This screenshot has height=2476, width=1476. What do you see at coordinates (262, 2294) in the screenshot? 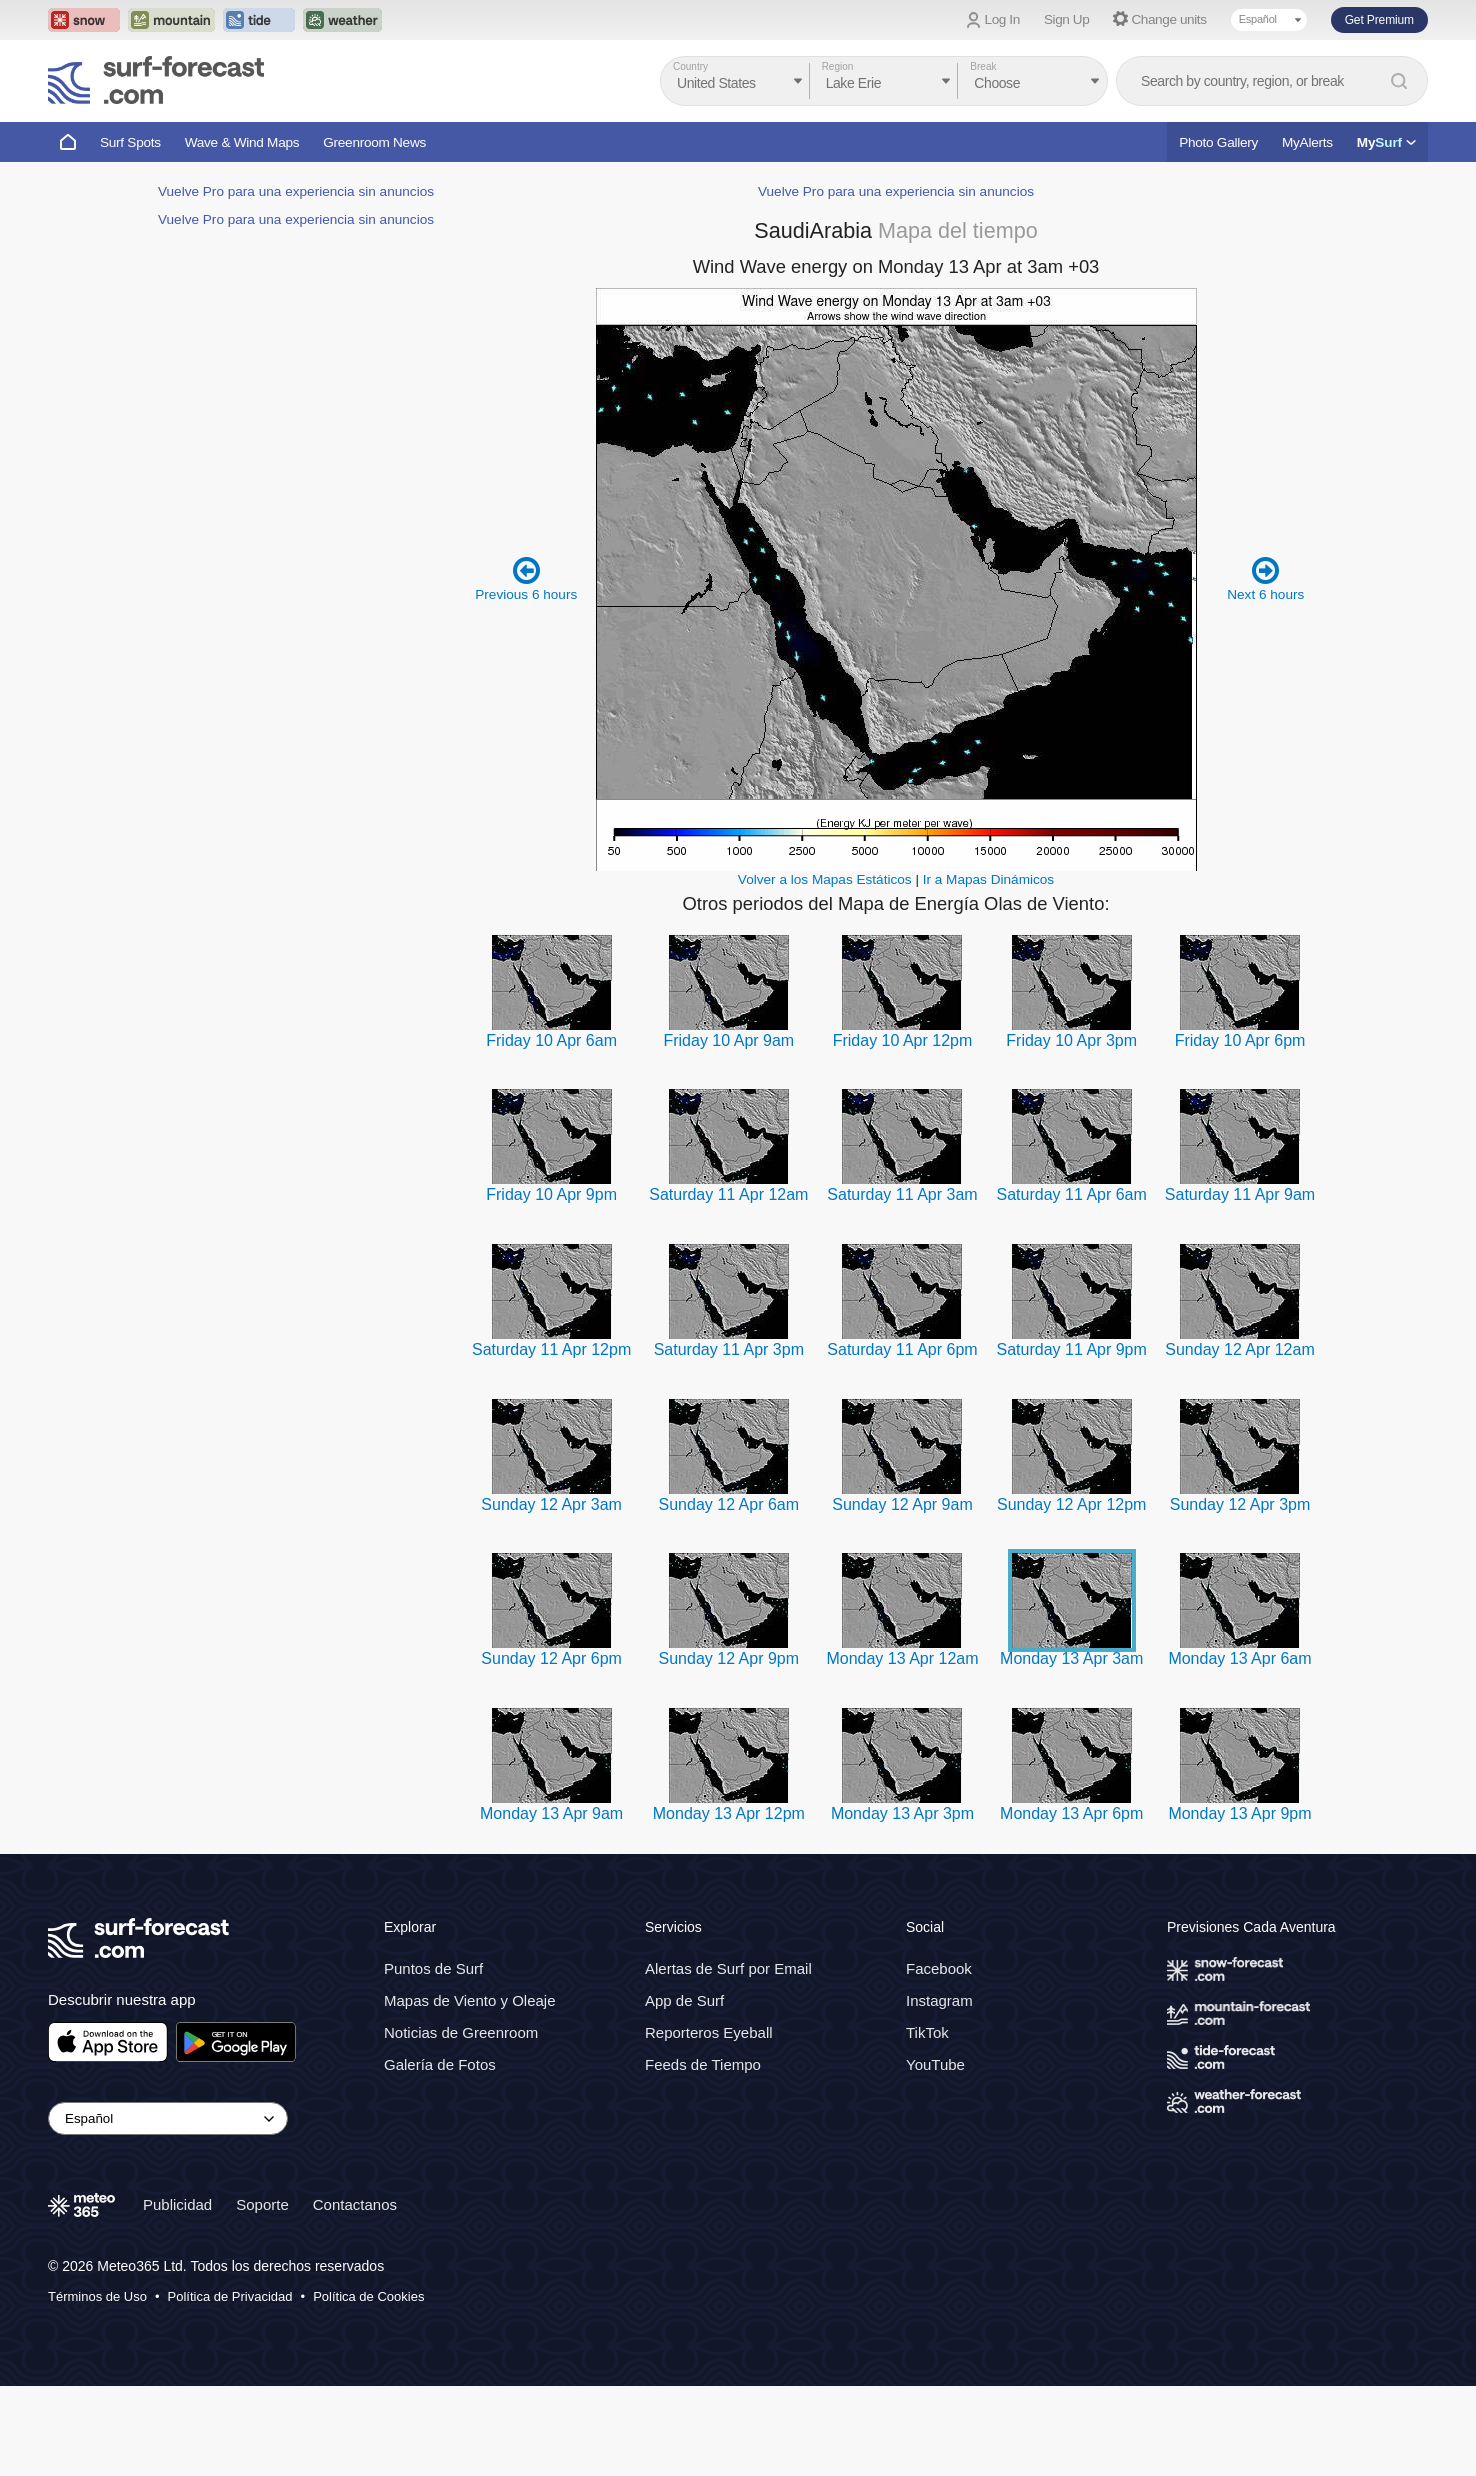
I see `Soporte` at bounding box center [262, 2294].